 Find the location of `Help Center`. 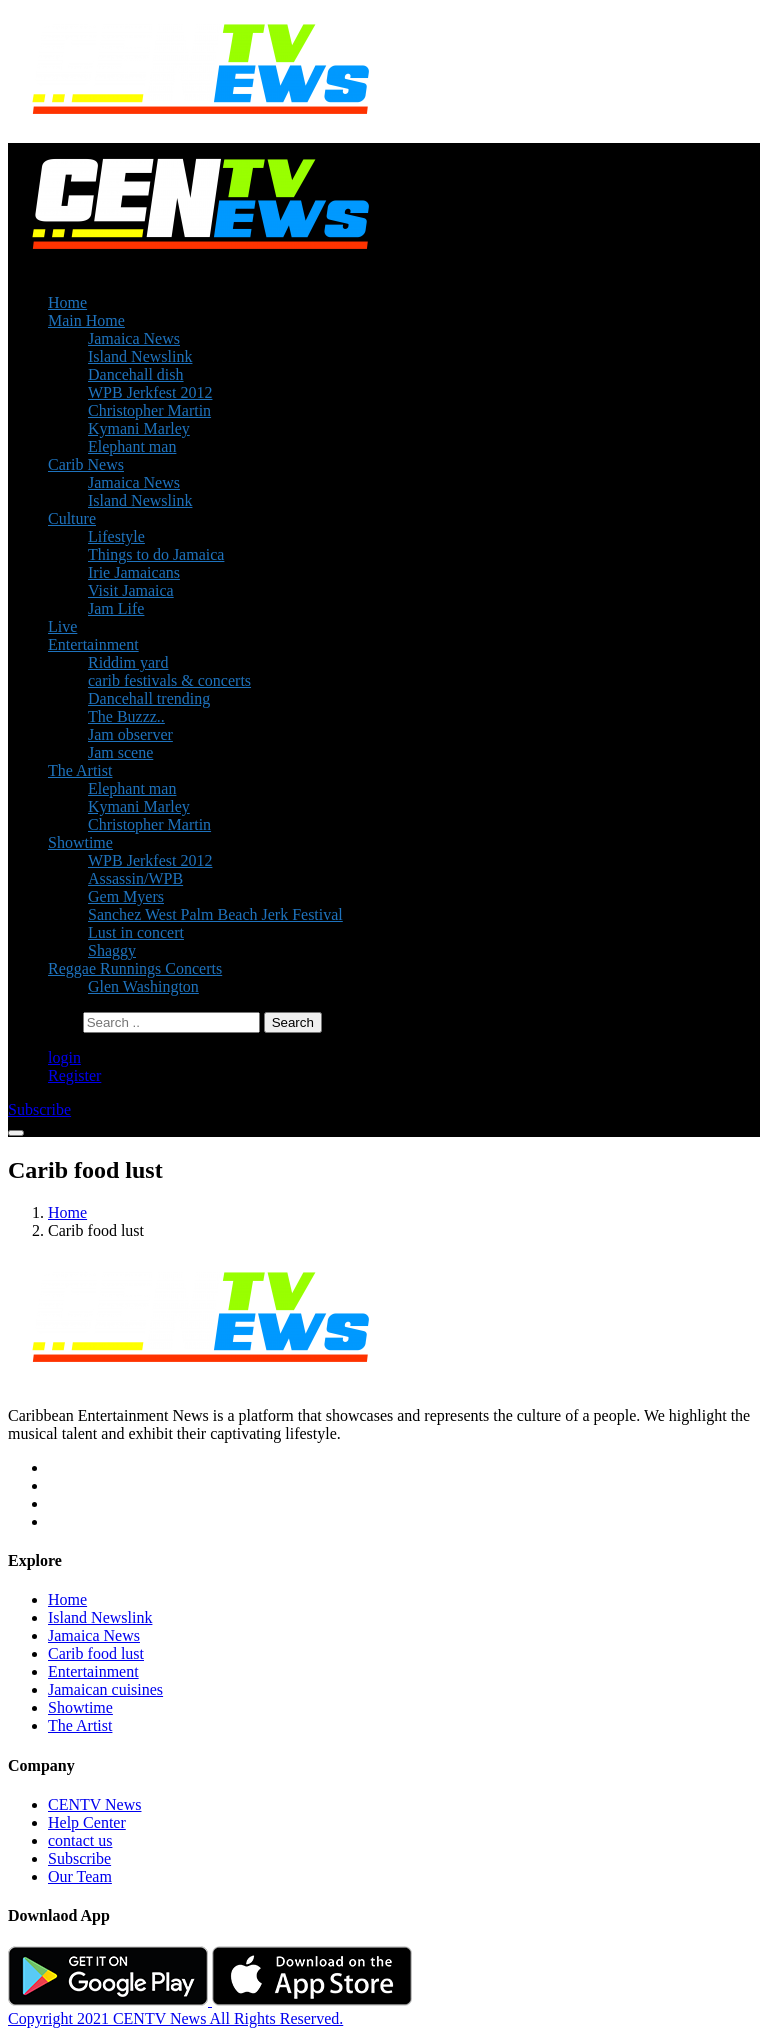

Help Center is located at coordinates (87, 1822).